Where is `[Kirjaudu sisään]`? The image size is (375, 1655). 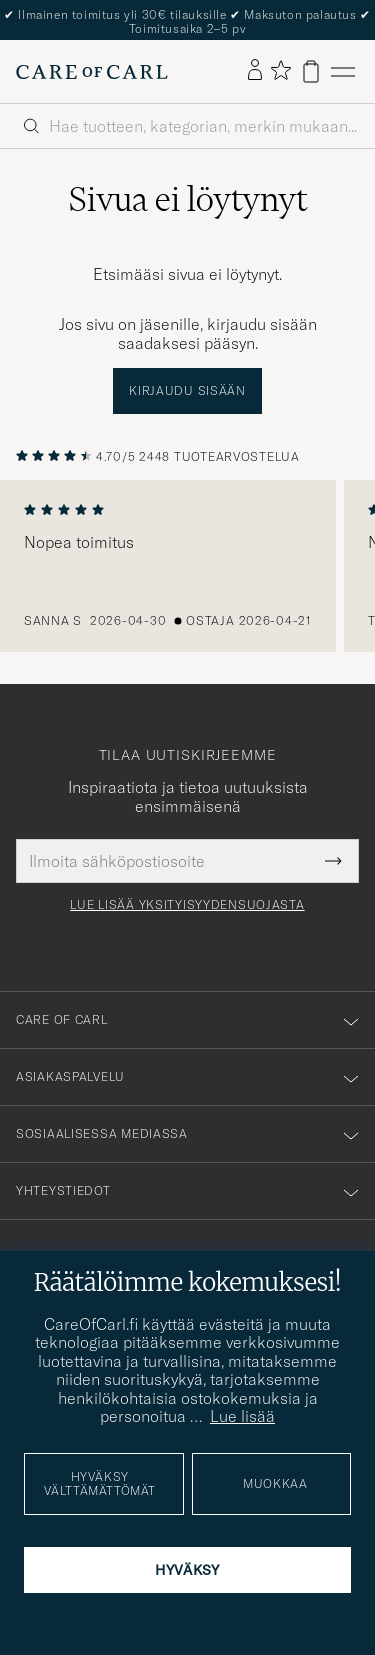
[Kirjaudu sisään] is located at coordinates (255, 71).